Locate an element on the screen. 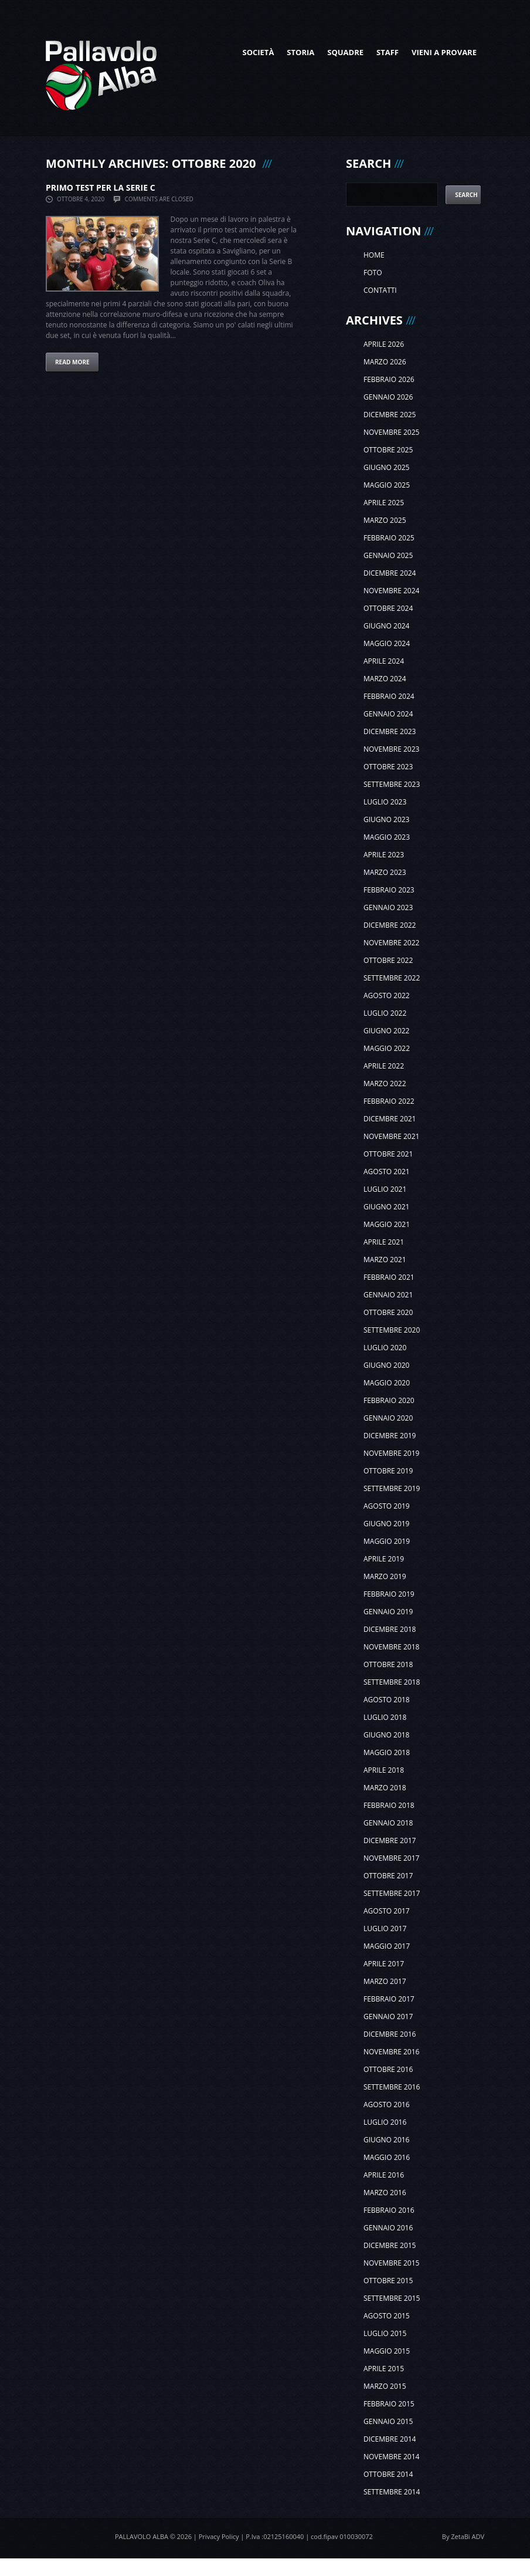  marzo 2022 is located at coordinates (384, 1083).